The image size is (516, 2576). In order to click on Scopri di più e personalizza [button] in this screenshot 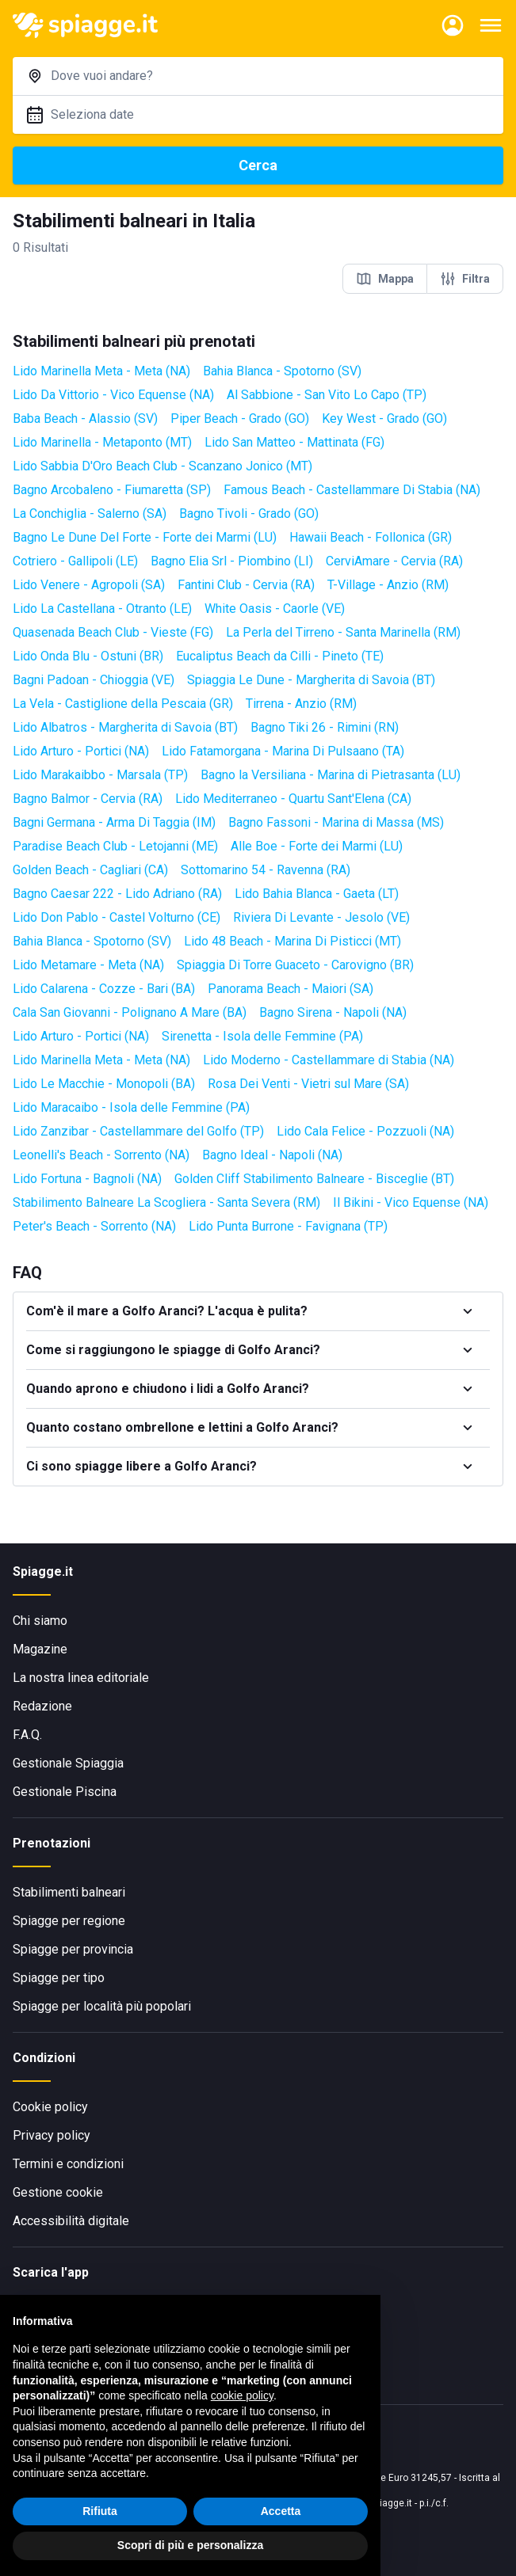, I will do `click(190, 2546)`.